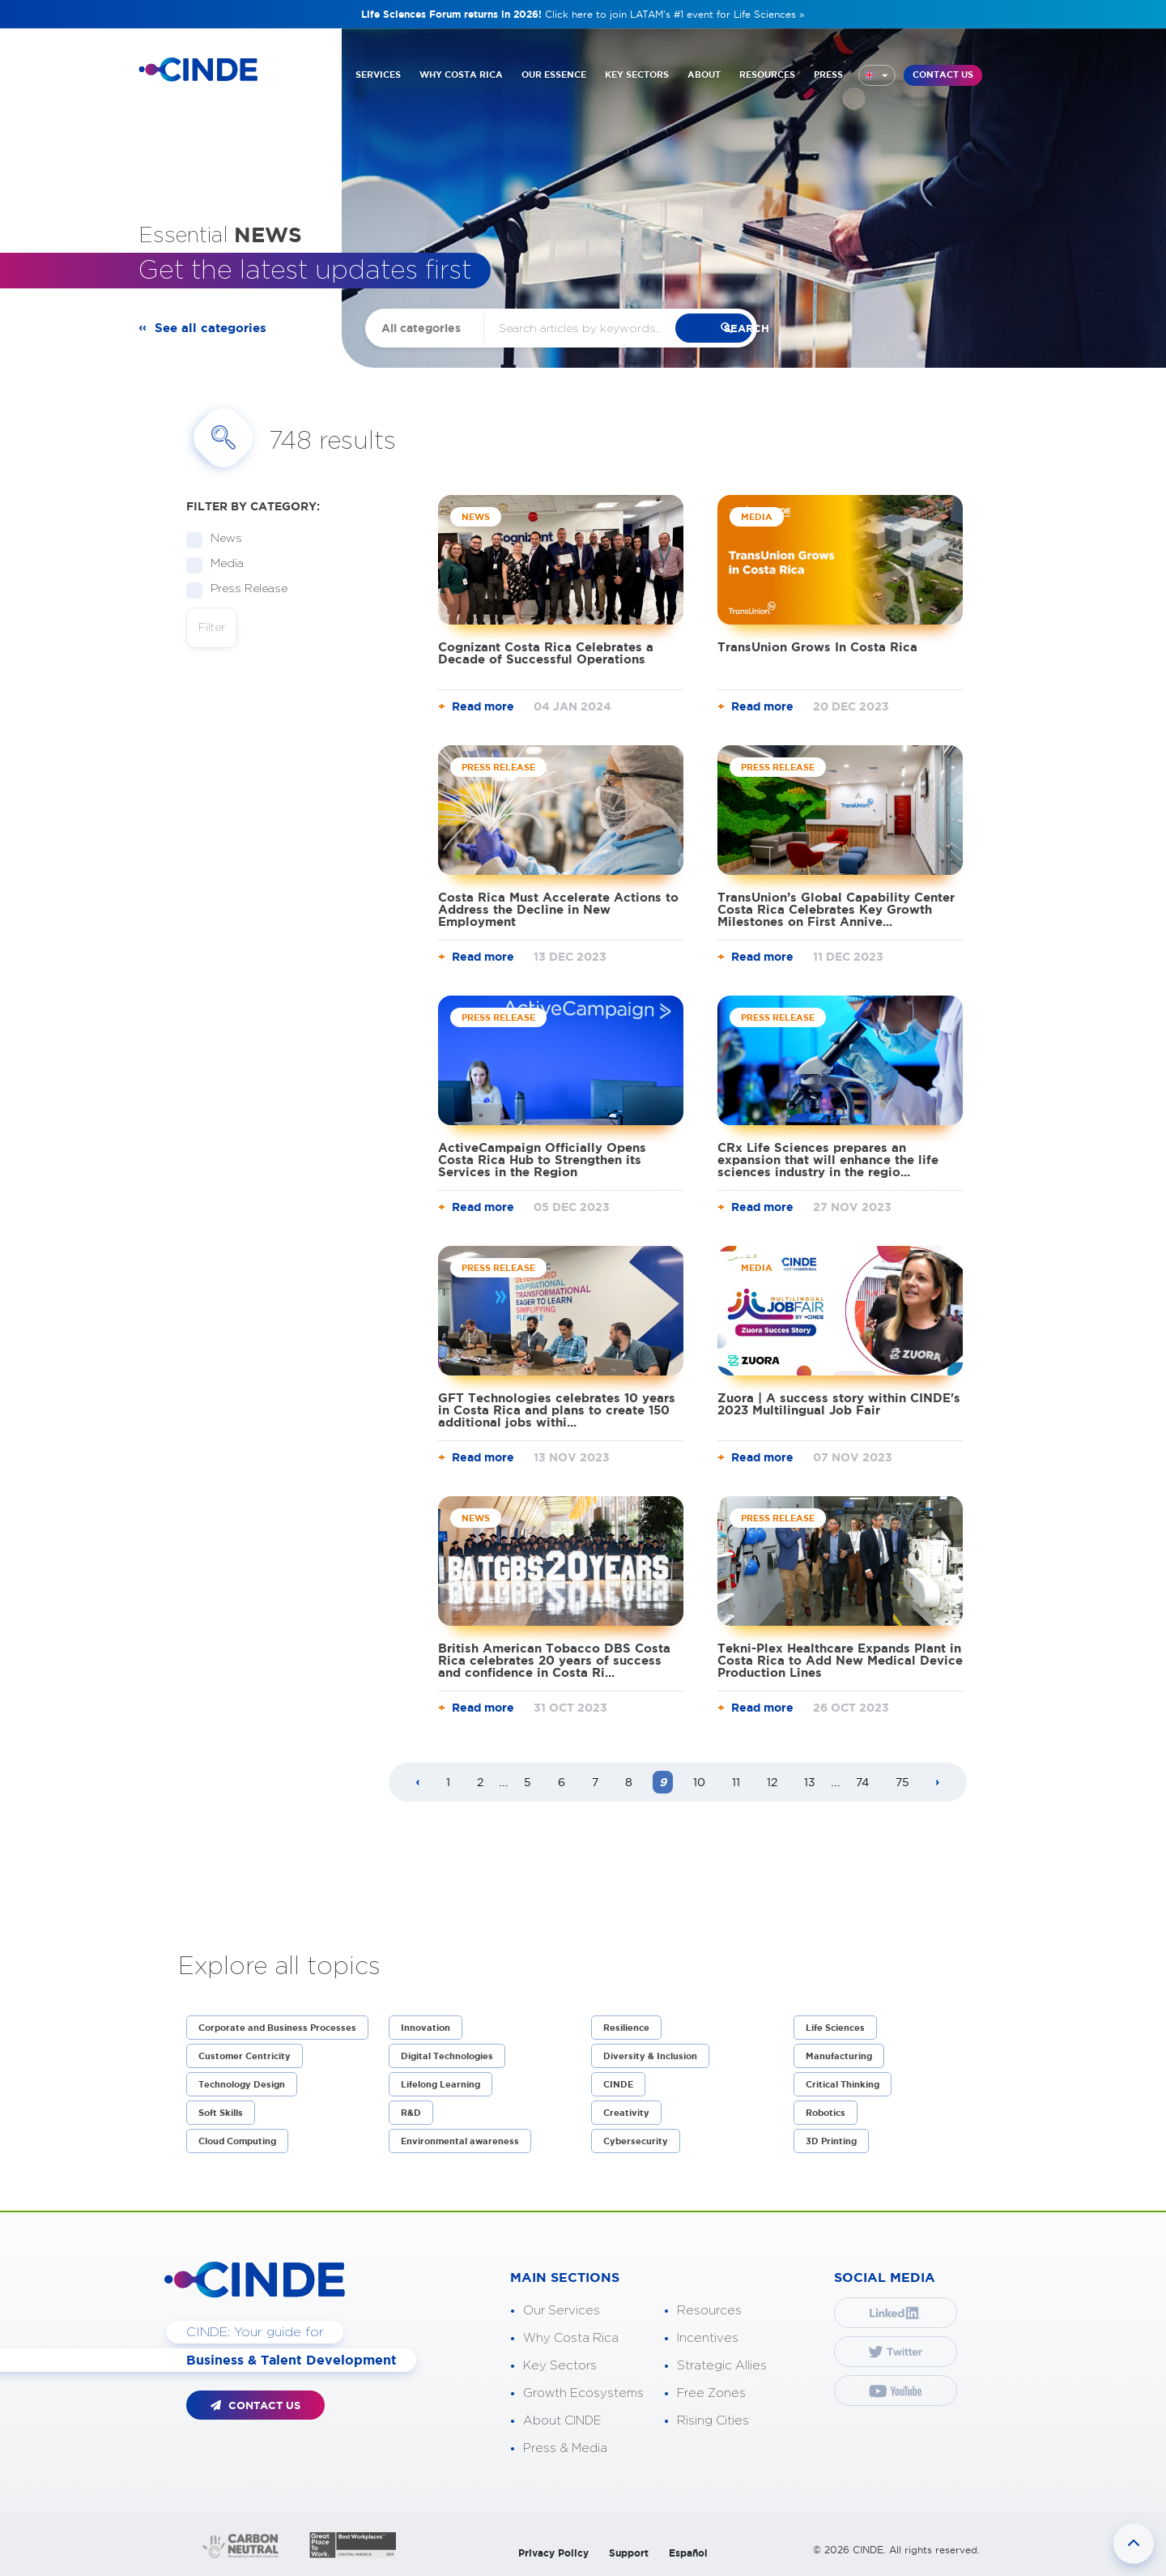 The image size is (1166, 2576). I want to click on WHY COSTA RICA, so click(461, 71).